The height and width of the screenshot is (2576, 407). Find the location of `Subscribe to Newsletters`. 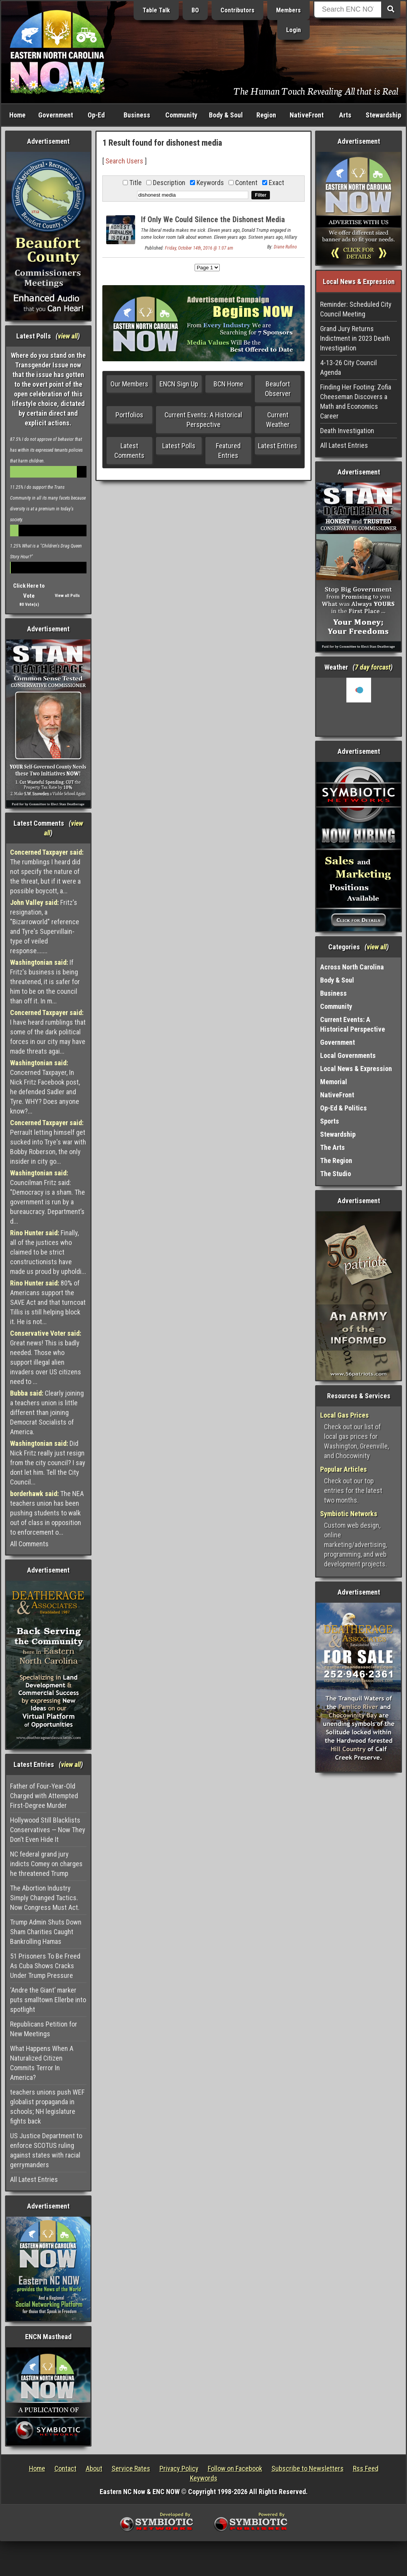

Subscribe to Newsletters is located at coordinates (307, 2468).